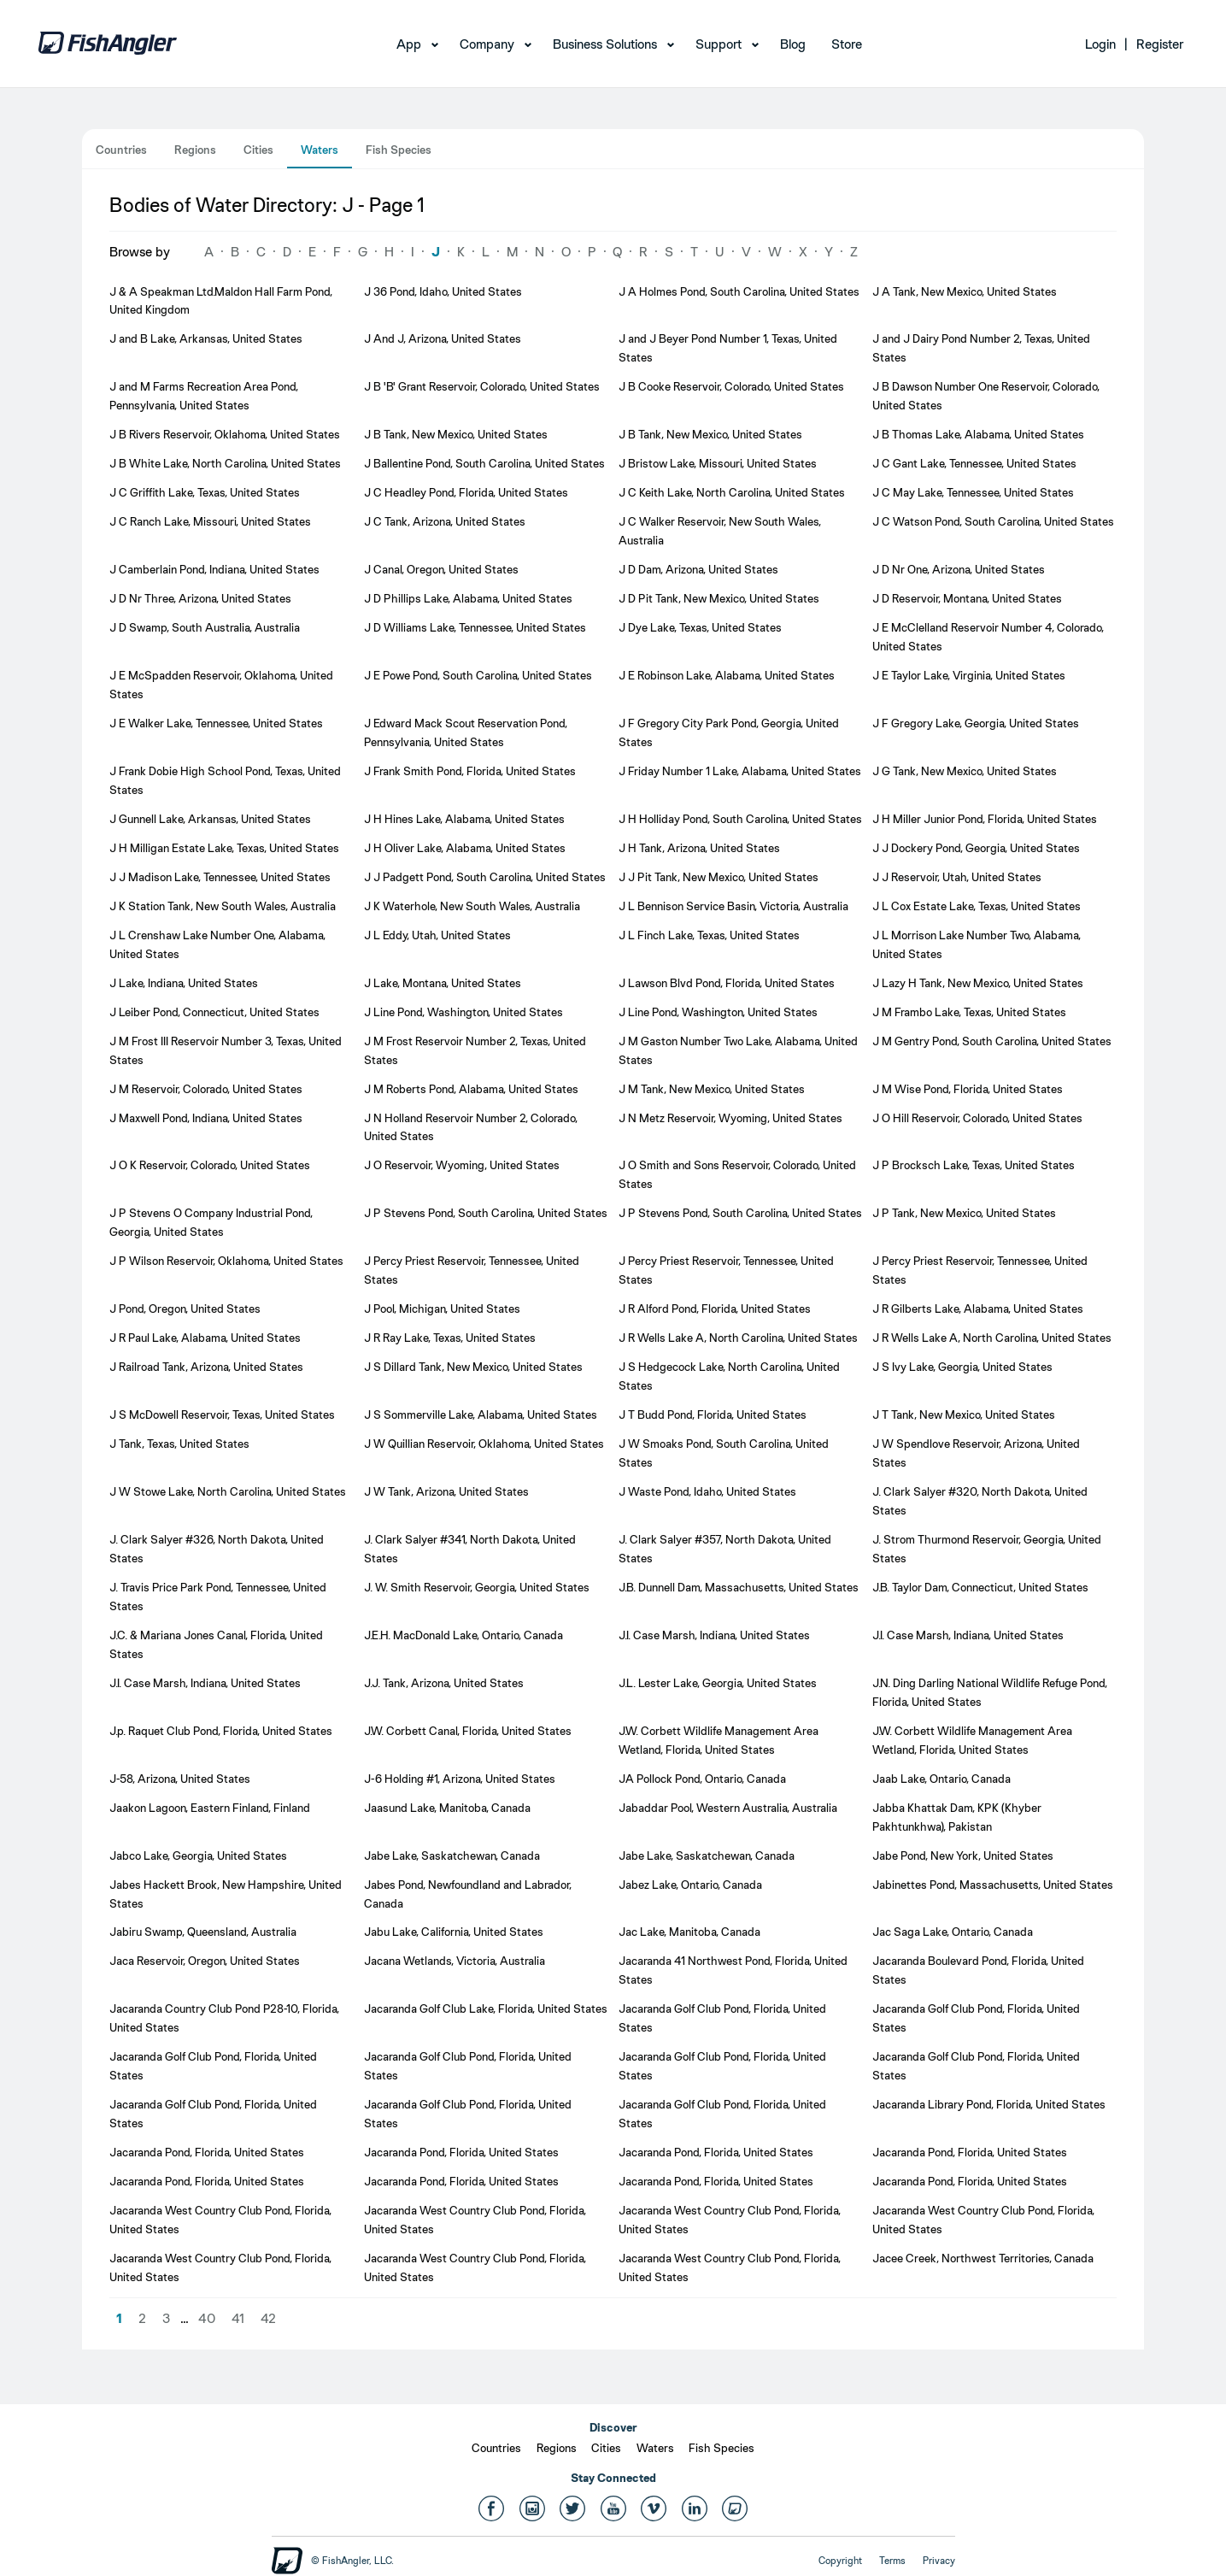 Image resolution: width=1226 pixels, height=2576 pixels. What do you see at coordinates (738, 1337) in the screenshot?
I see `J R Wells Lake A, North Carolina, United States` at bounding box center [738, 1337].